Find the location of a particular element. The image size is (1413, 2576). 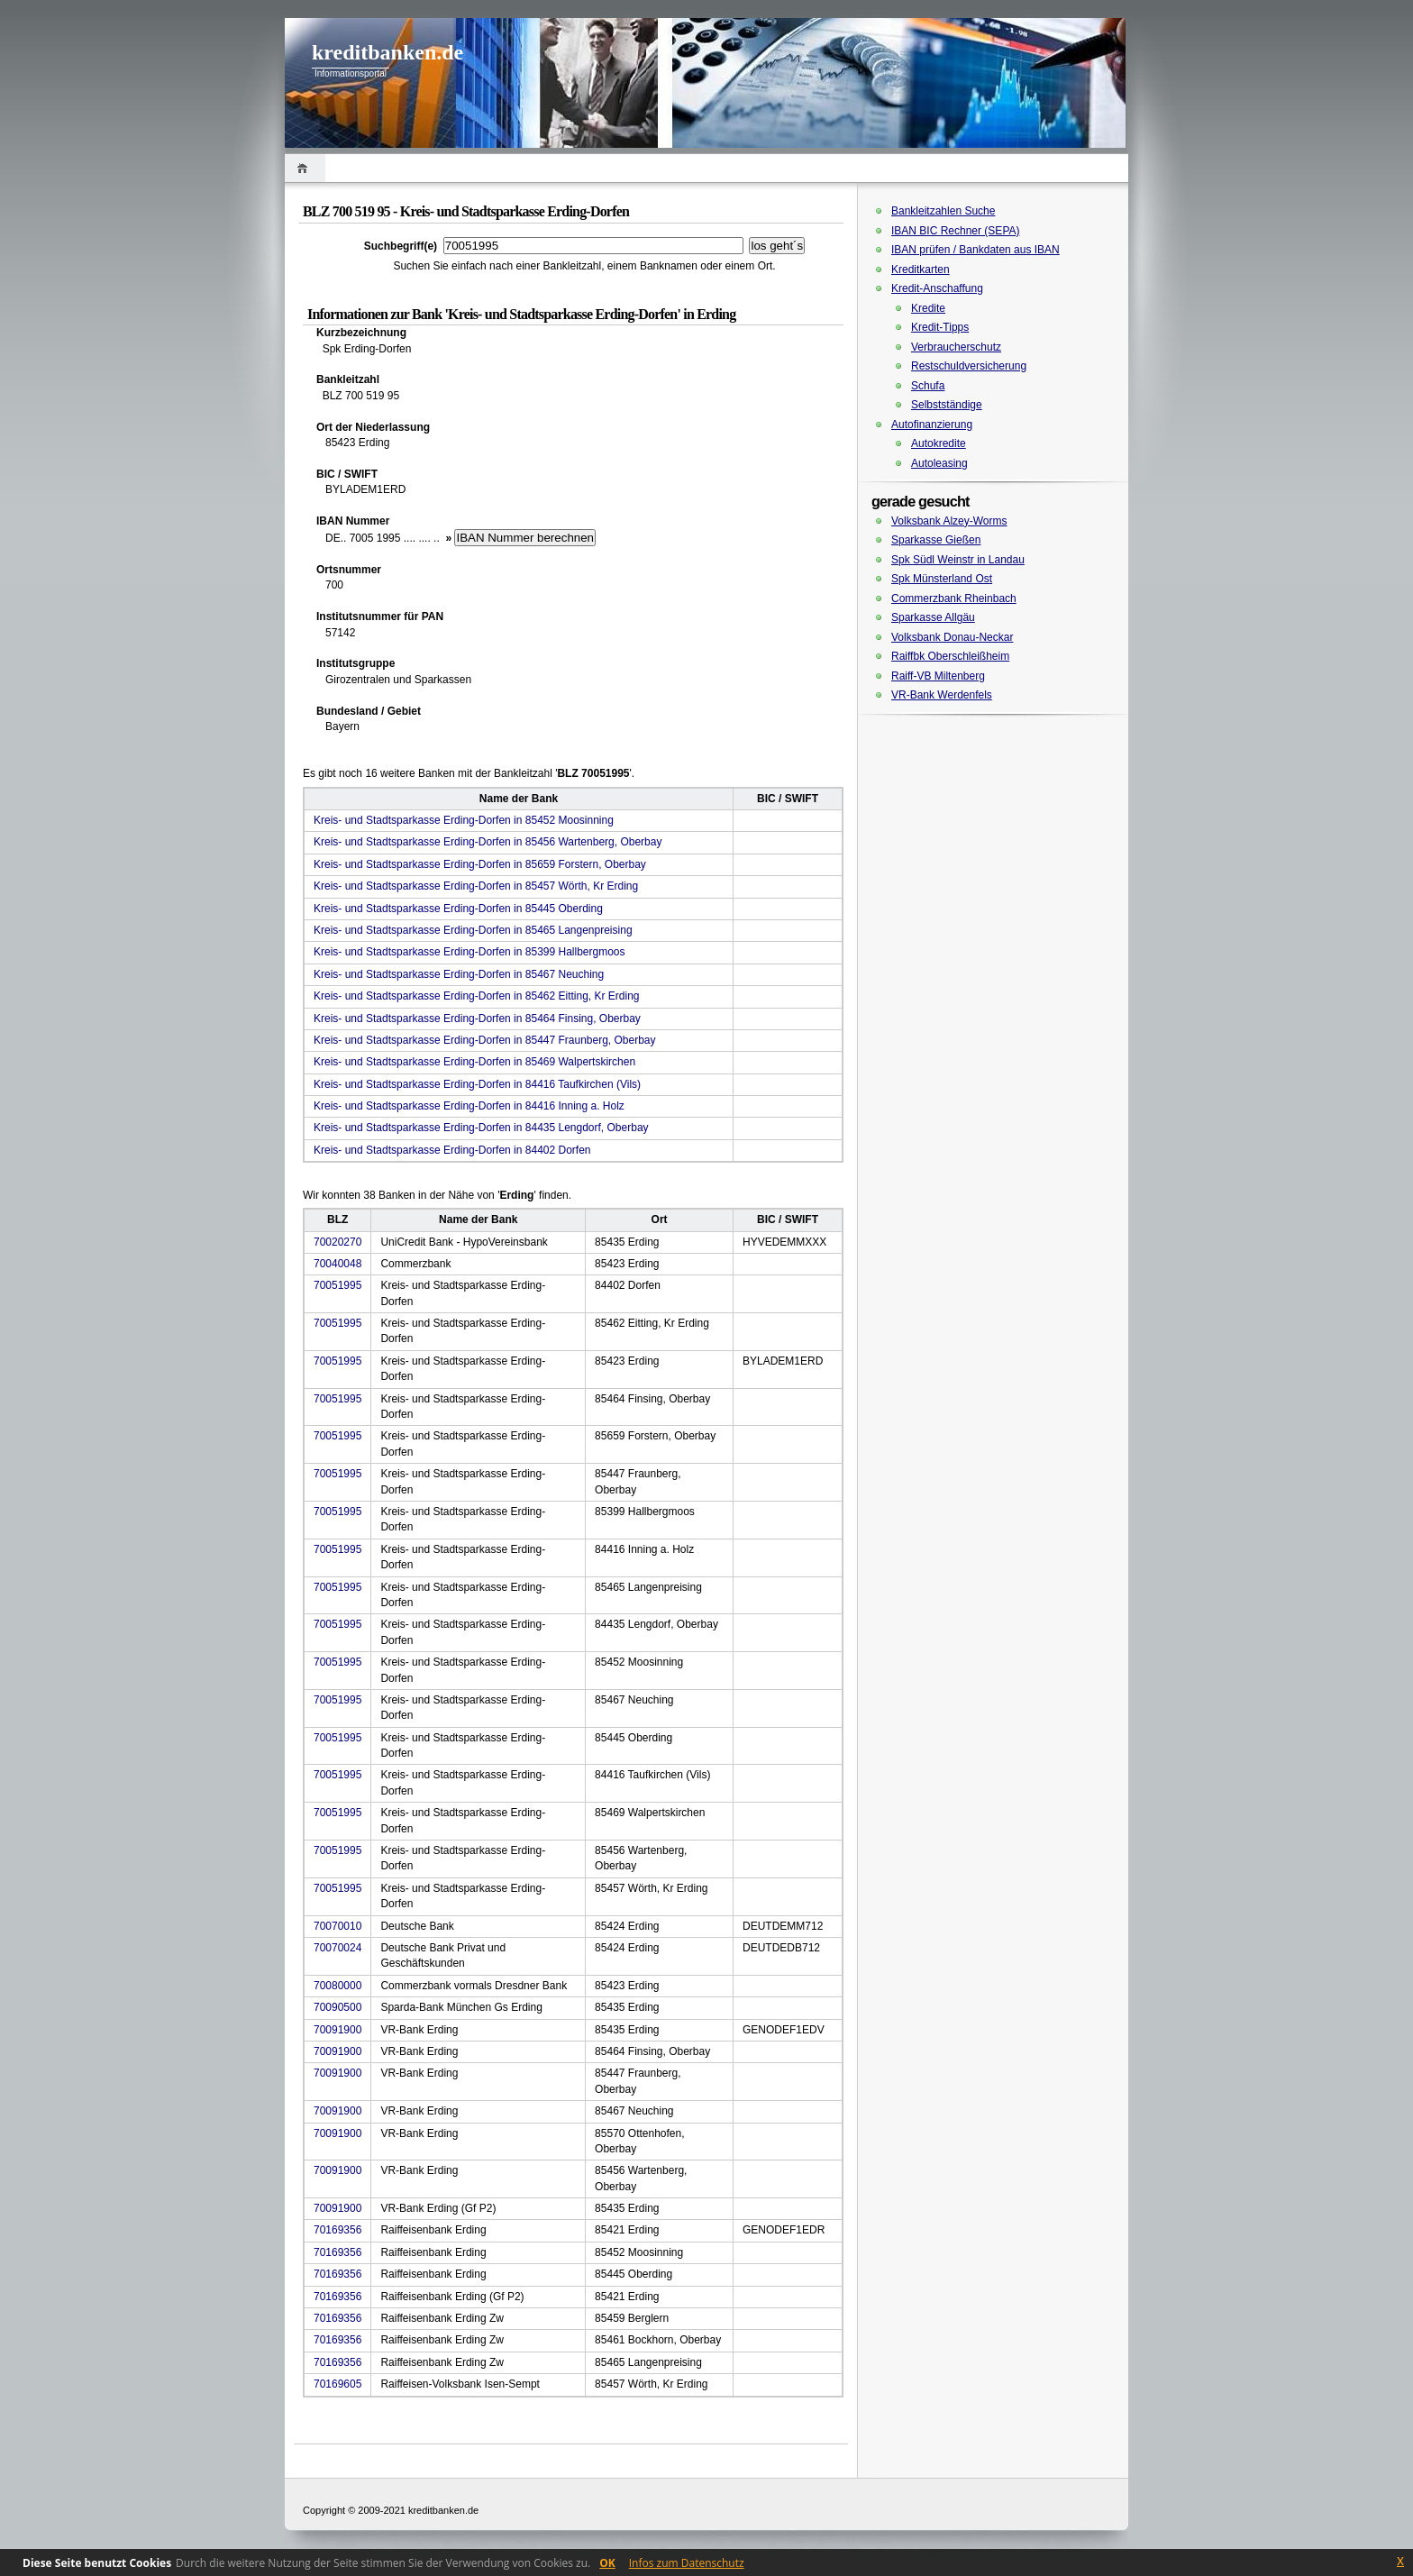

Infos zum Datenschutz is located at coordinates (686, 2563).